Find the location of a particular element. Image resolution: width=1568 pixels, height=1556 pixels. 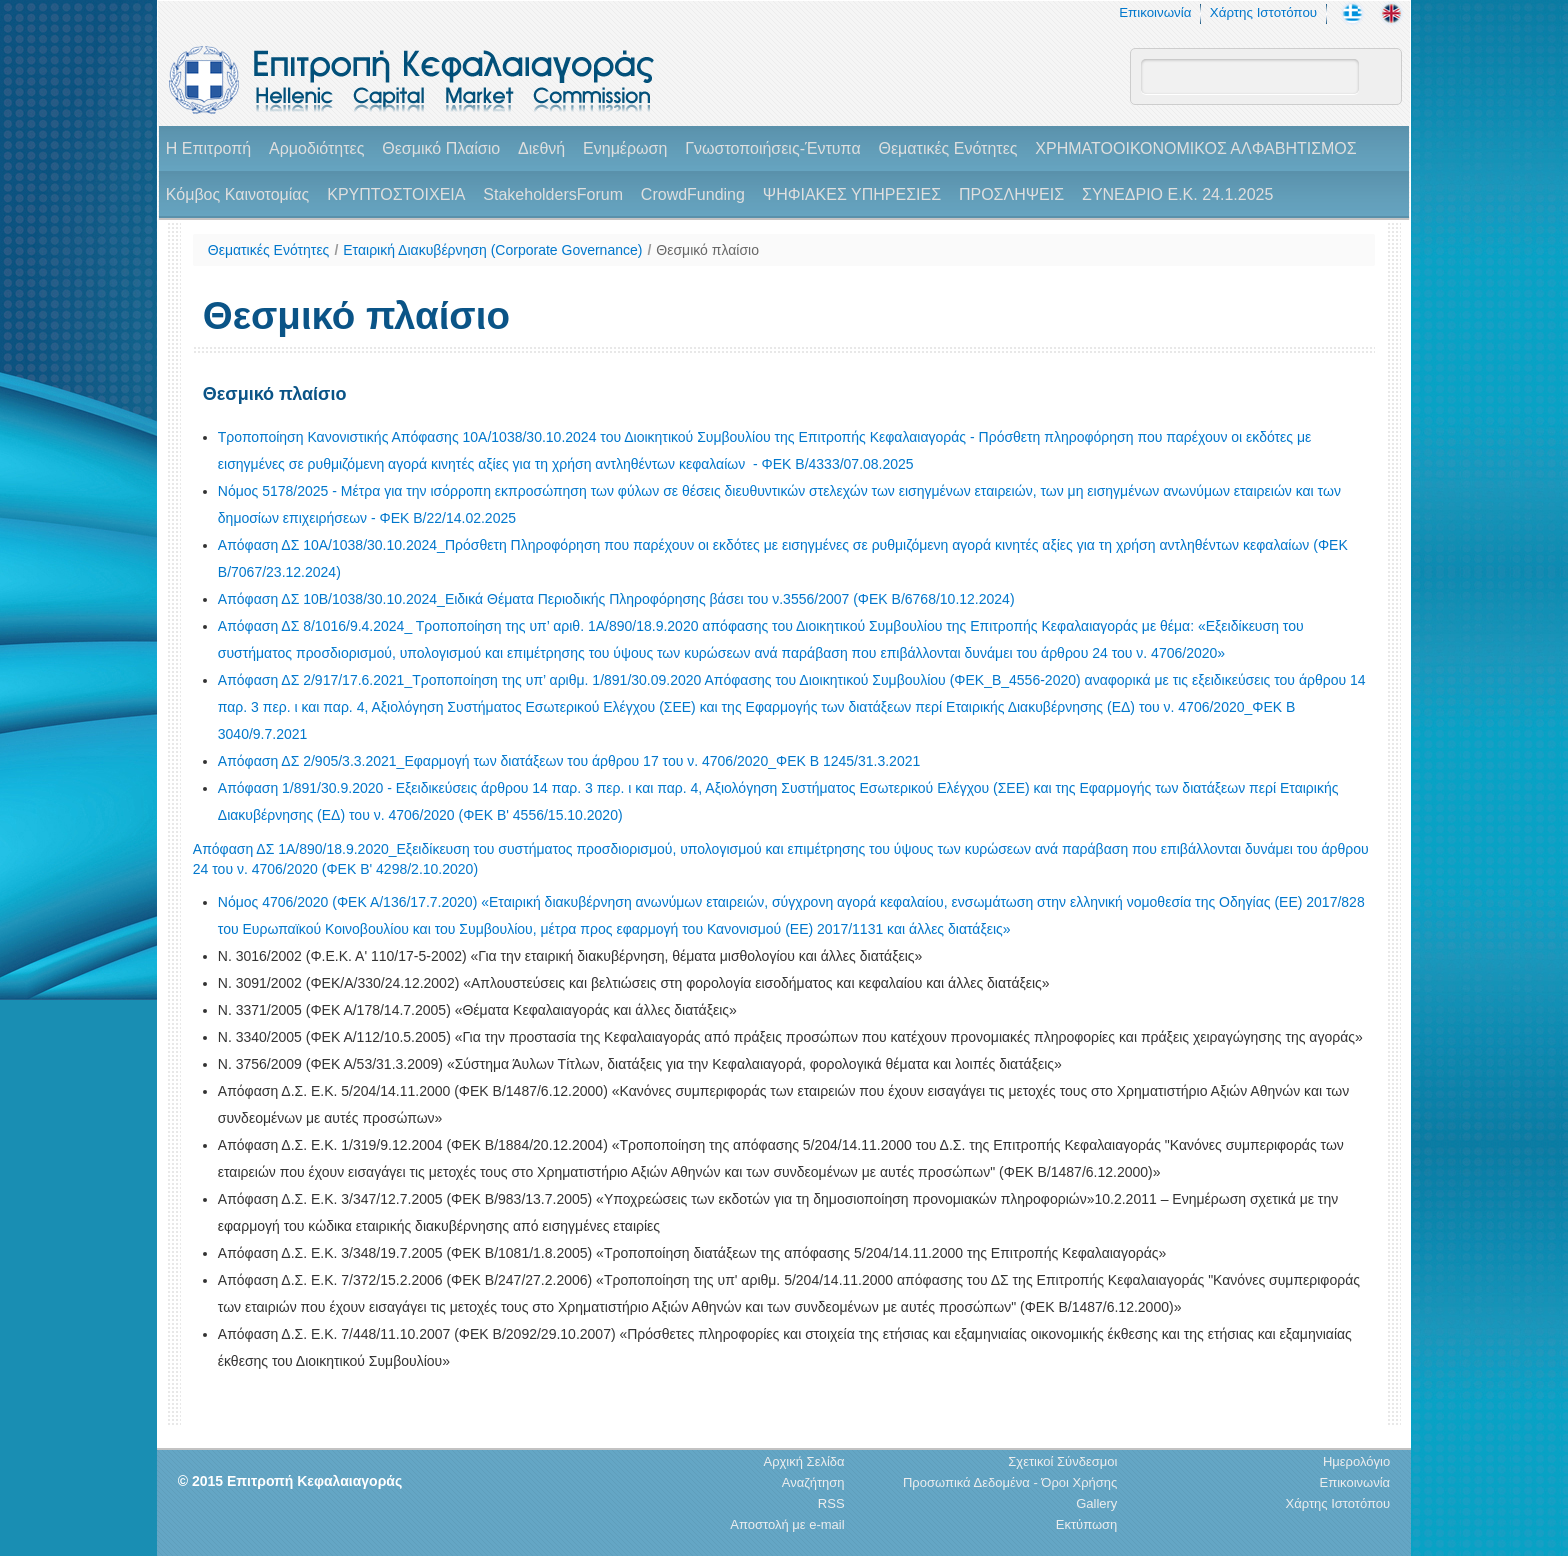

ΣΥΝΕΔΡΙΟ Ε.Κ. 24.1.2025 is located at coordinates (1177, 194).